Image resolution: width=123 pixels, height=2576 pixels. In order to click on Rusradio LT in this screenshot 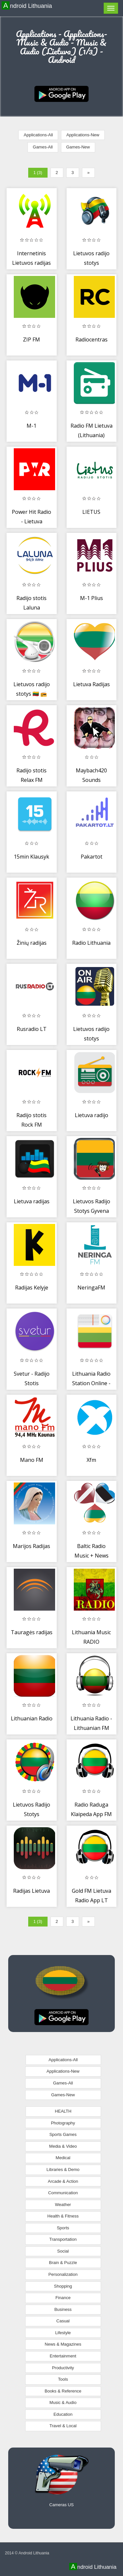, I will do `click(32, 1029)`.